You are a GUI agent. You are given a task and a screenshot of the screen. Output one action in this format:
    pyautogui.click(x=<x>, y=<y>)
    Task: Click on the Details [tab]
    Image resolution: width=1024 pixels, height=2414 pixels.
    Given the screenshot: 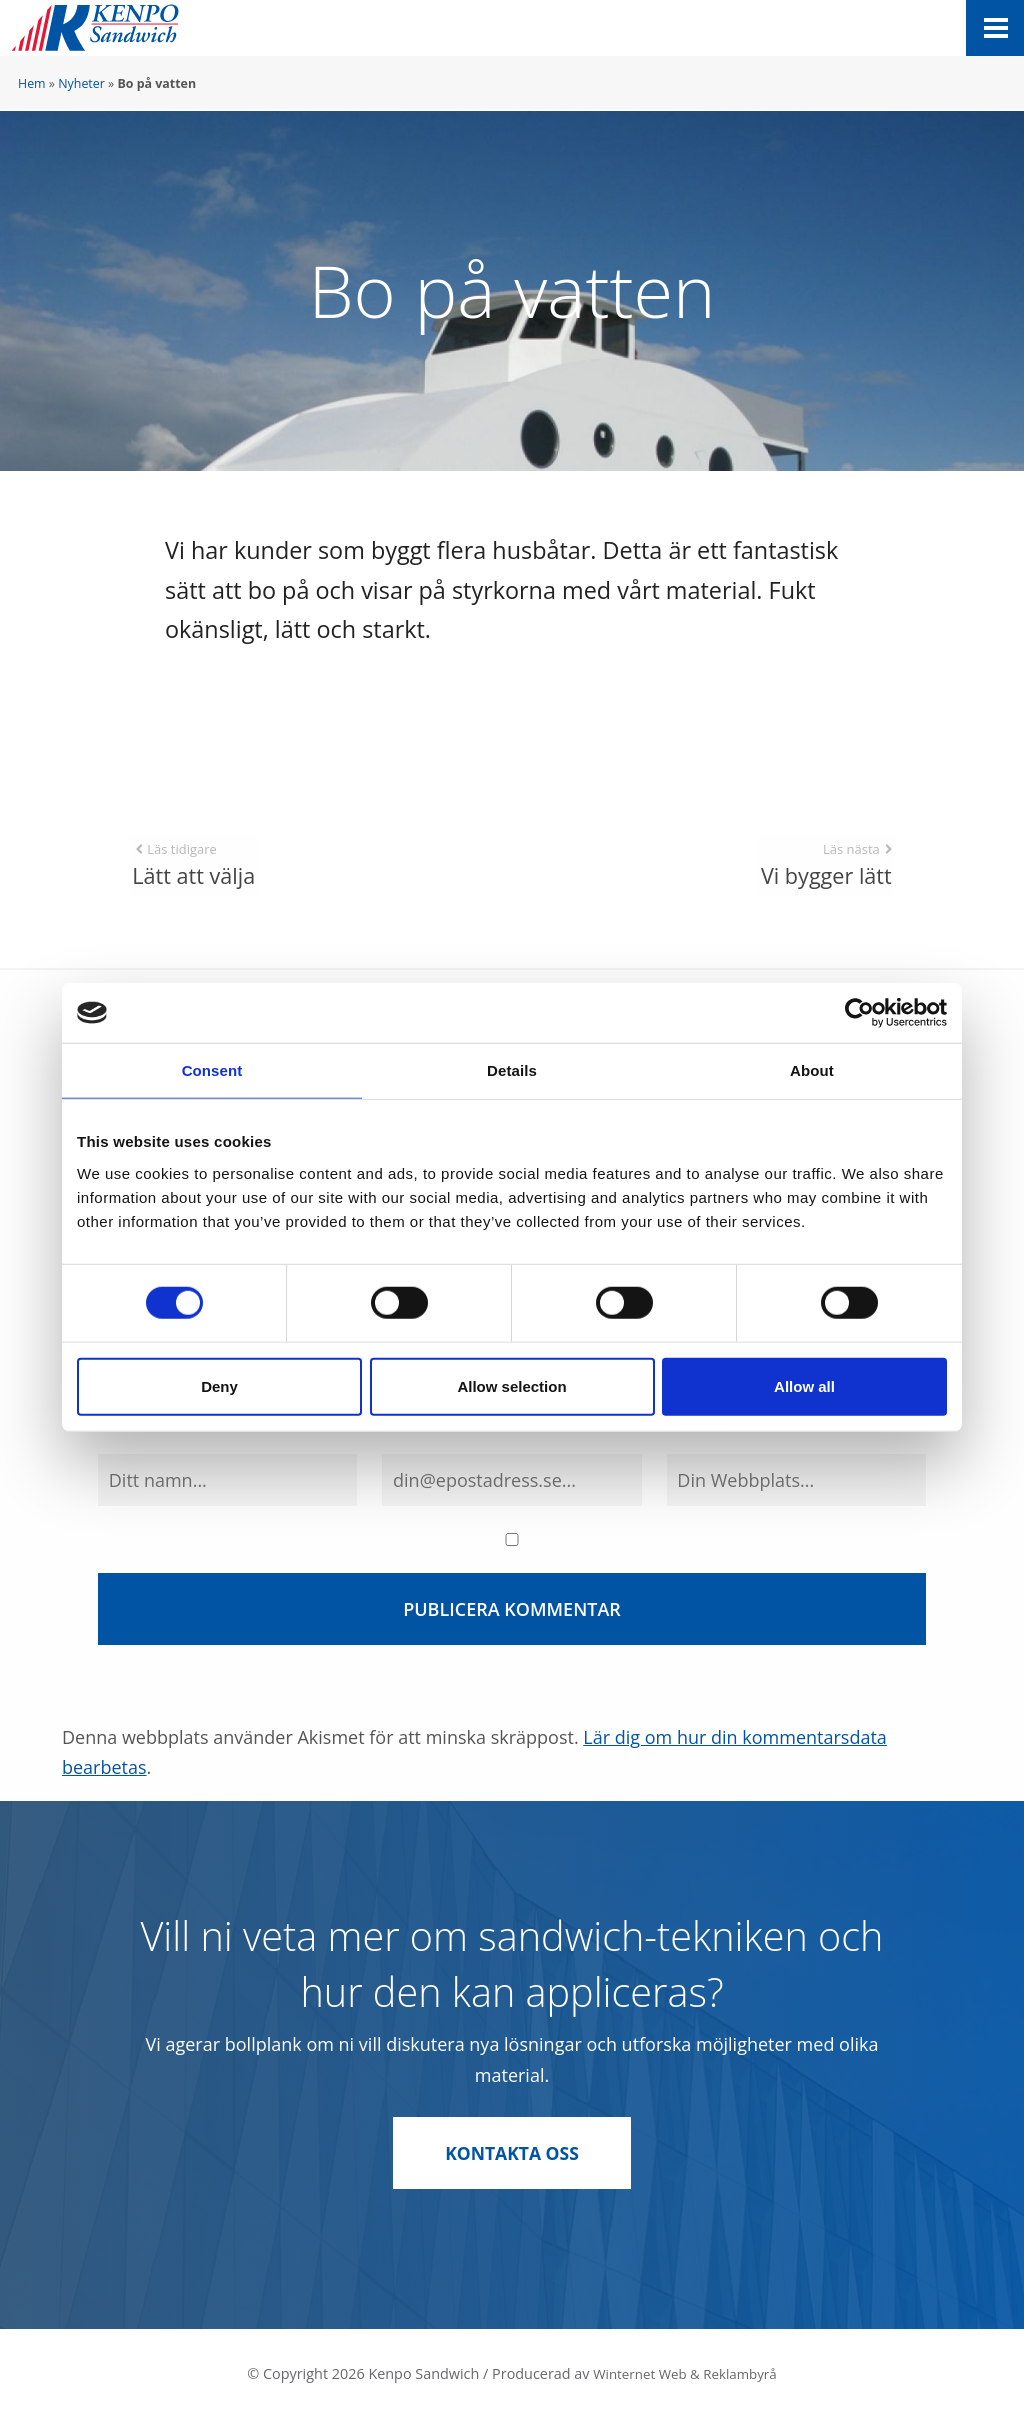 What is the action you would take?
    pyautogui.click(x=512, y=1070)
    